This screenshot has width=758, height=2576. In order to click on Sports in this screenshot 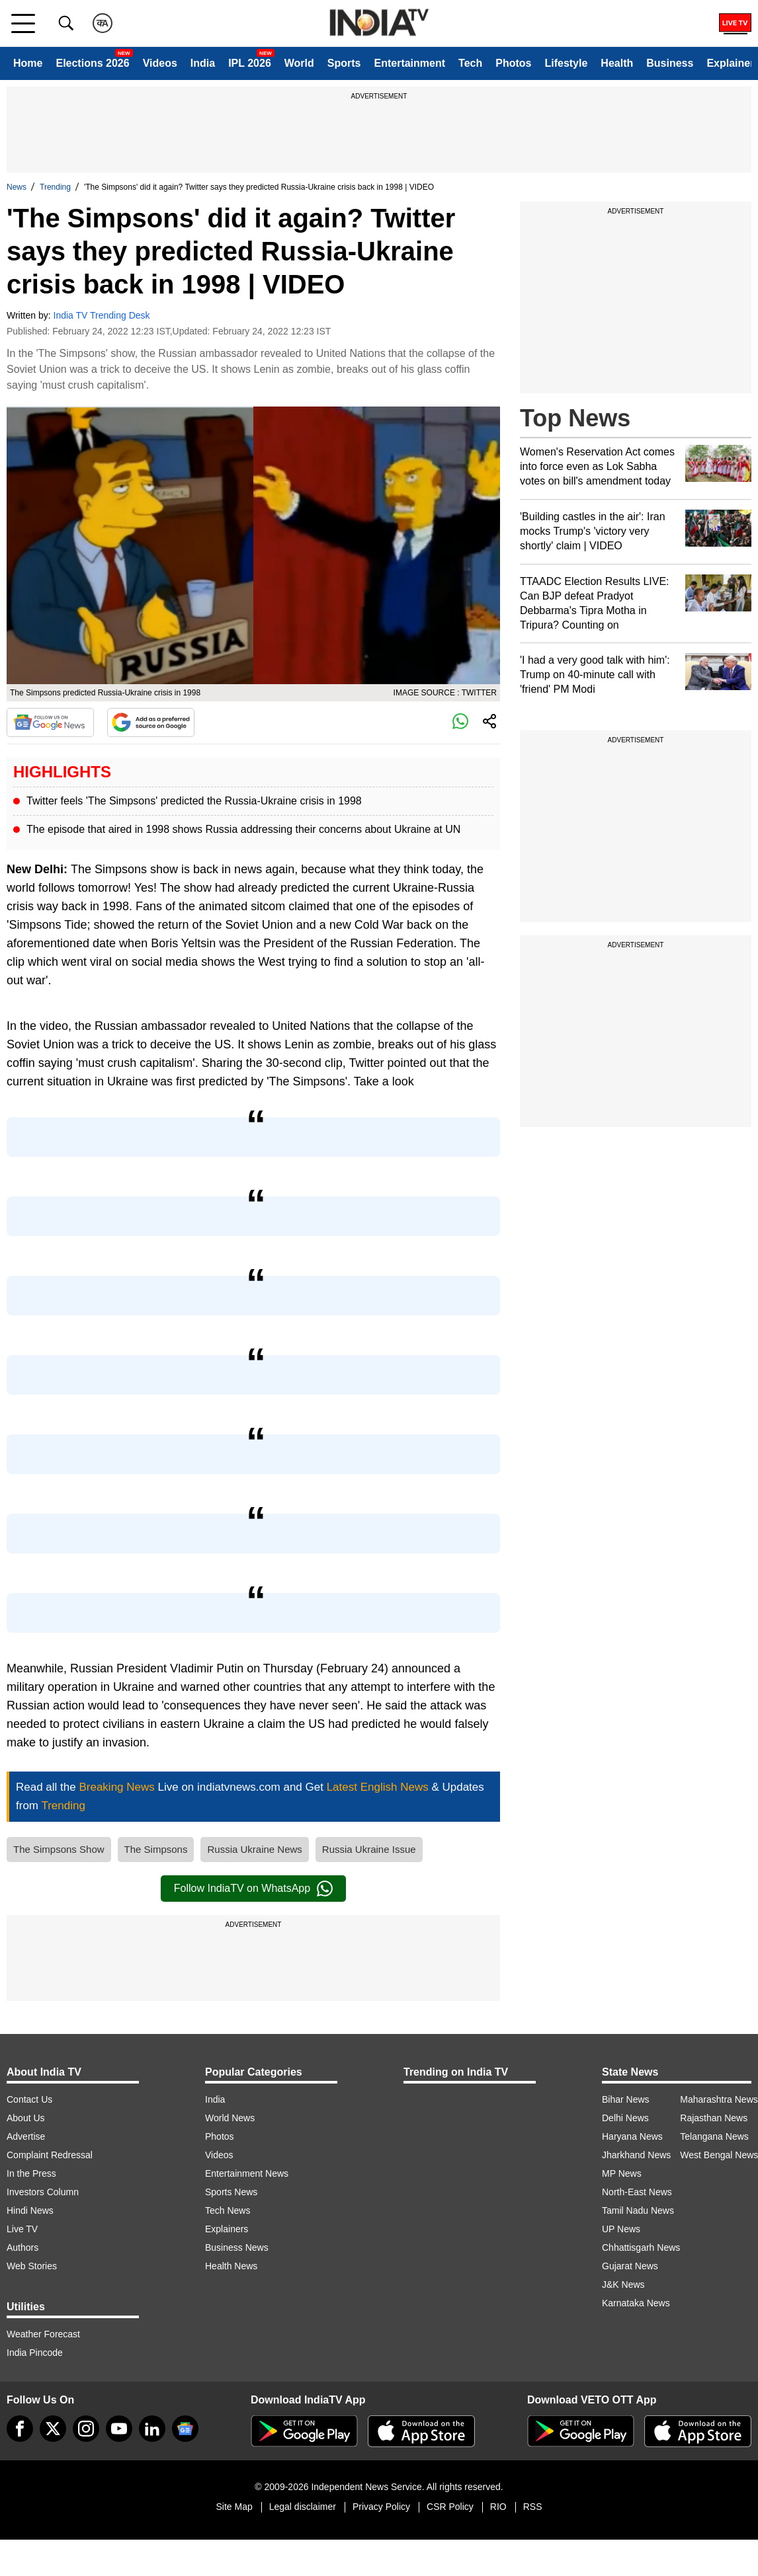, I will do `click(344, 63)`.